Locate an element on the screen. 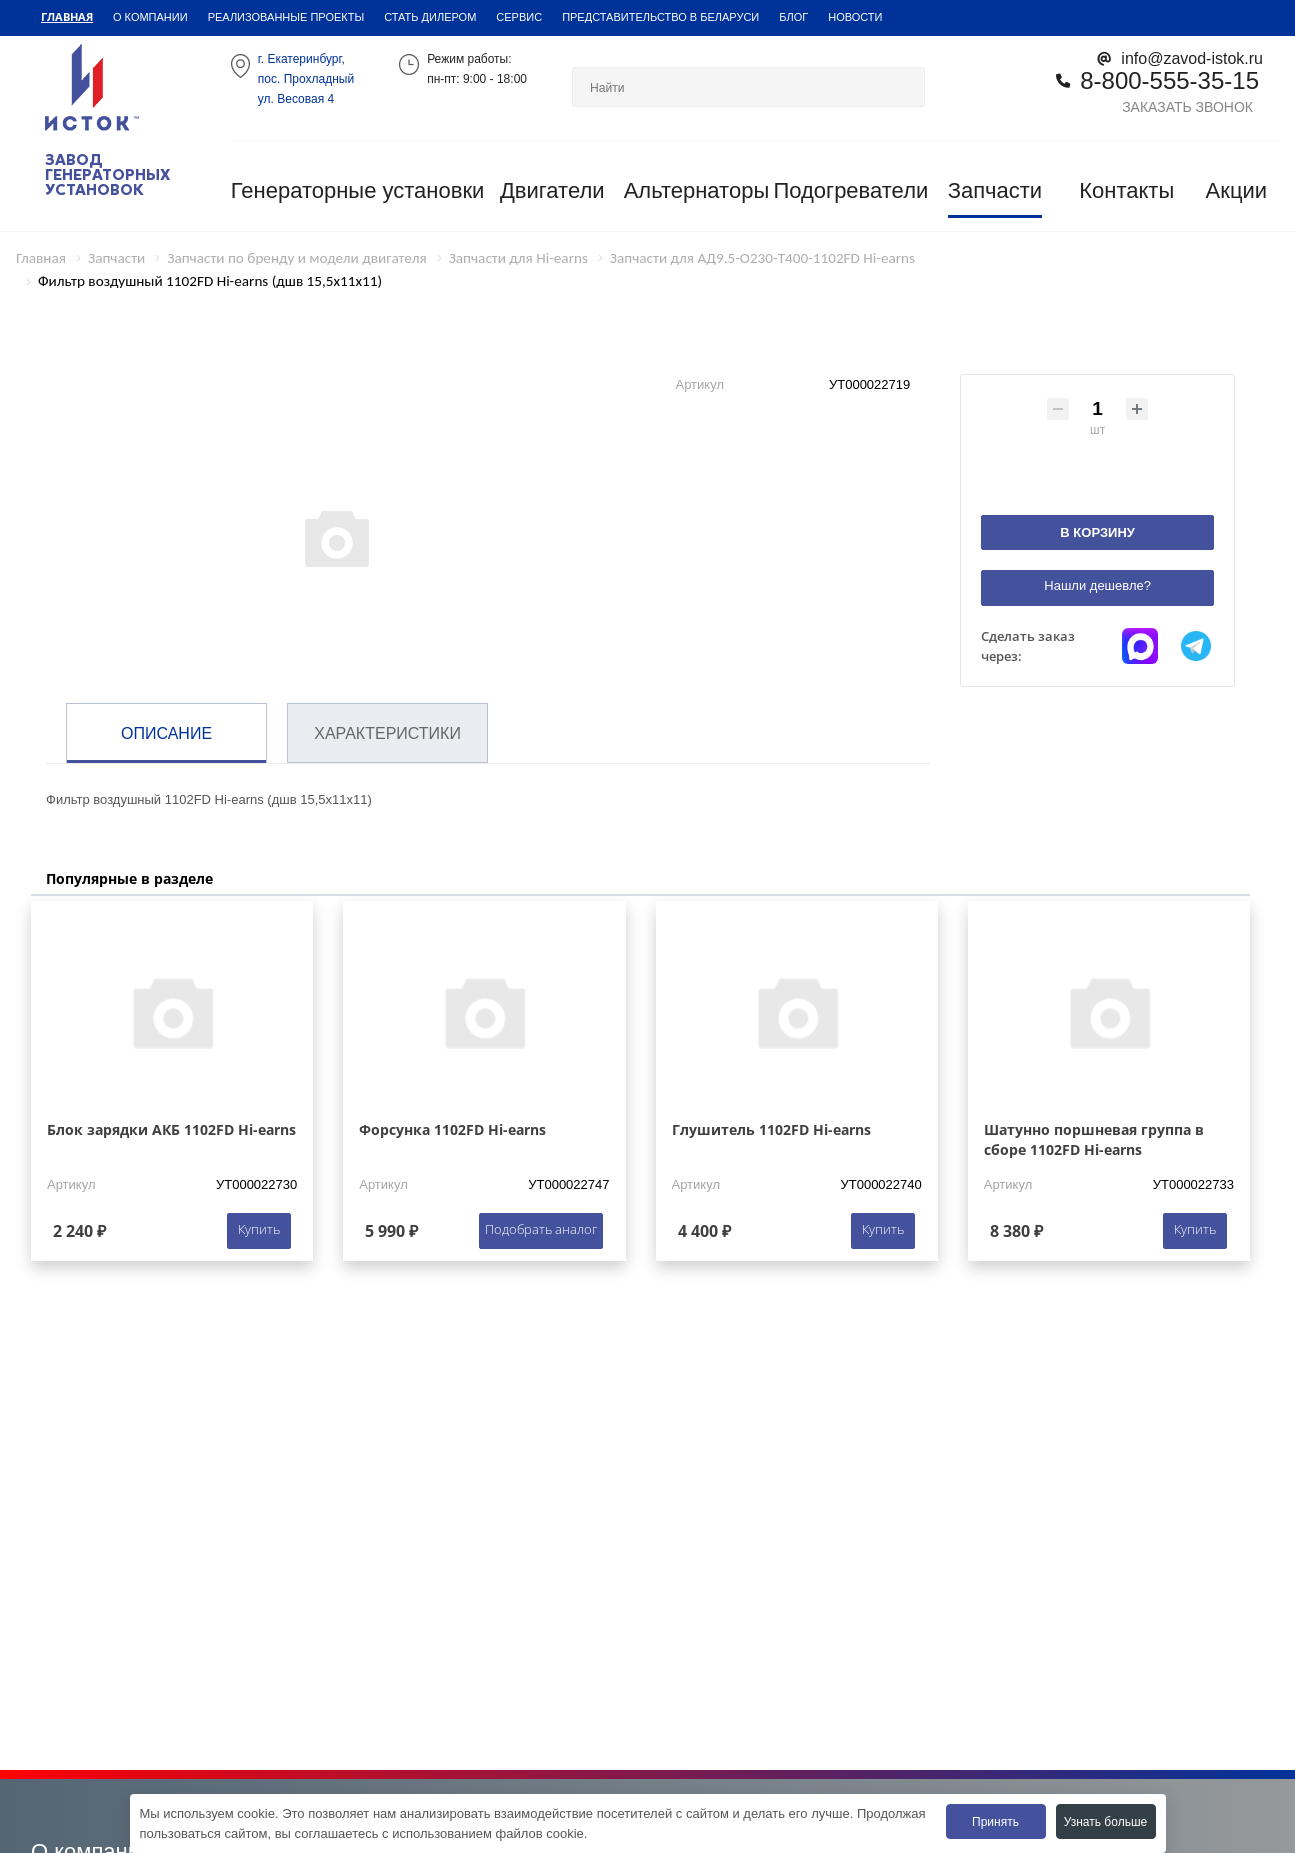 The image size is (1295, 1853). Форсунка 1102FD Hi-earns is located at coordinates (452, 1129).